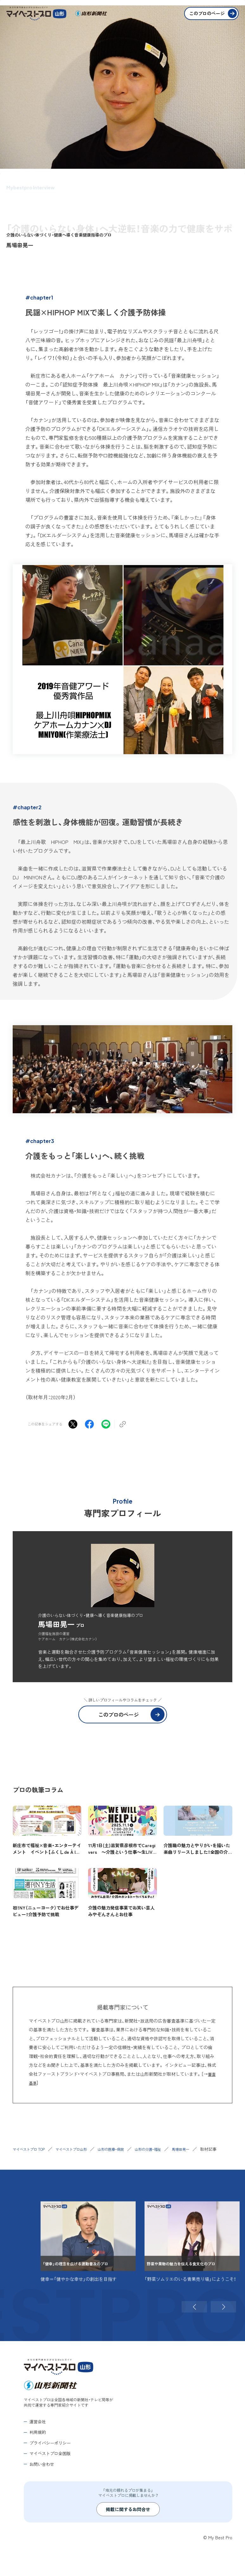  Describe the element at coordinates (37, 2428) in the screenshot. I see `運営会社` at that location.